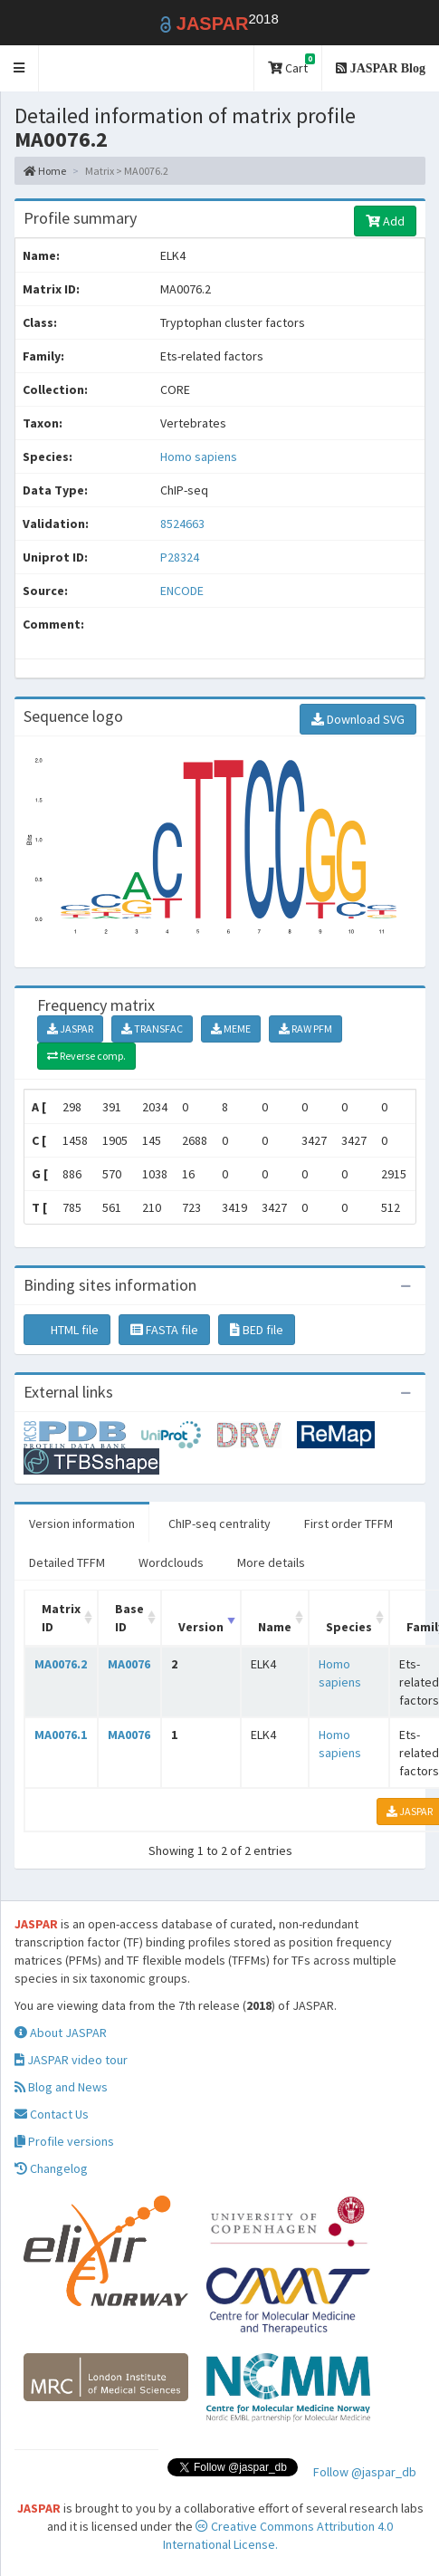 The width and height of the screenshot is (439, 2576). What do you see at coordinates (385, 221) in the screenshot?
I see `Add` at bounding box center [385, 221].